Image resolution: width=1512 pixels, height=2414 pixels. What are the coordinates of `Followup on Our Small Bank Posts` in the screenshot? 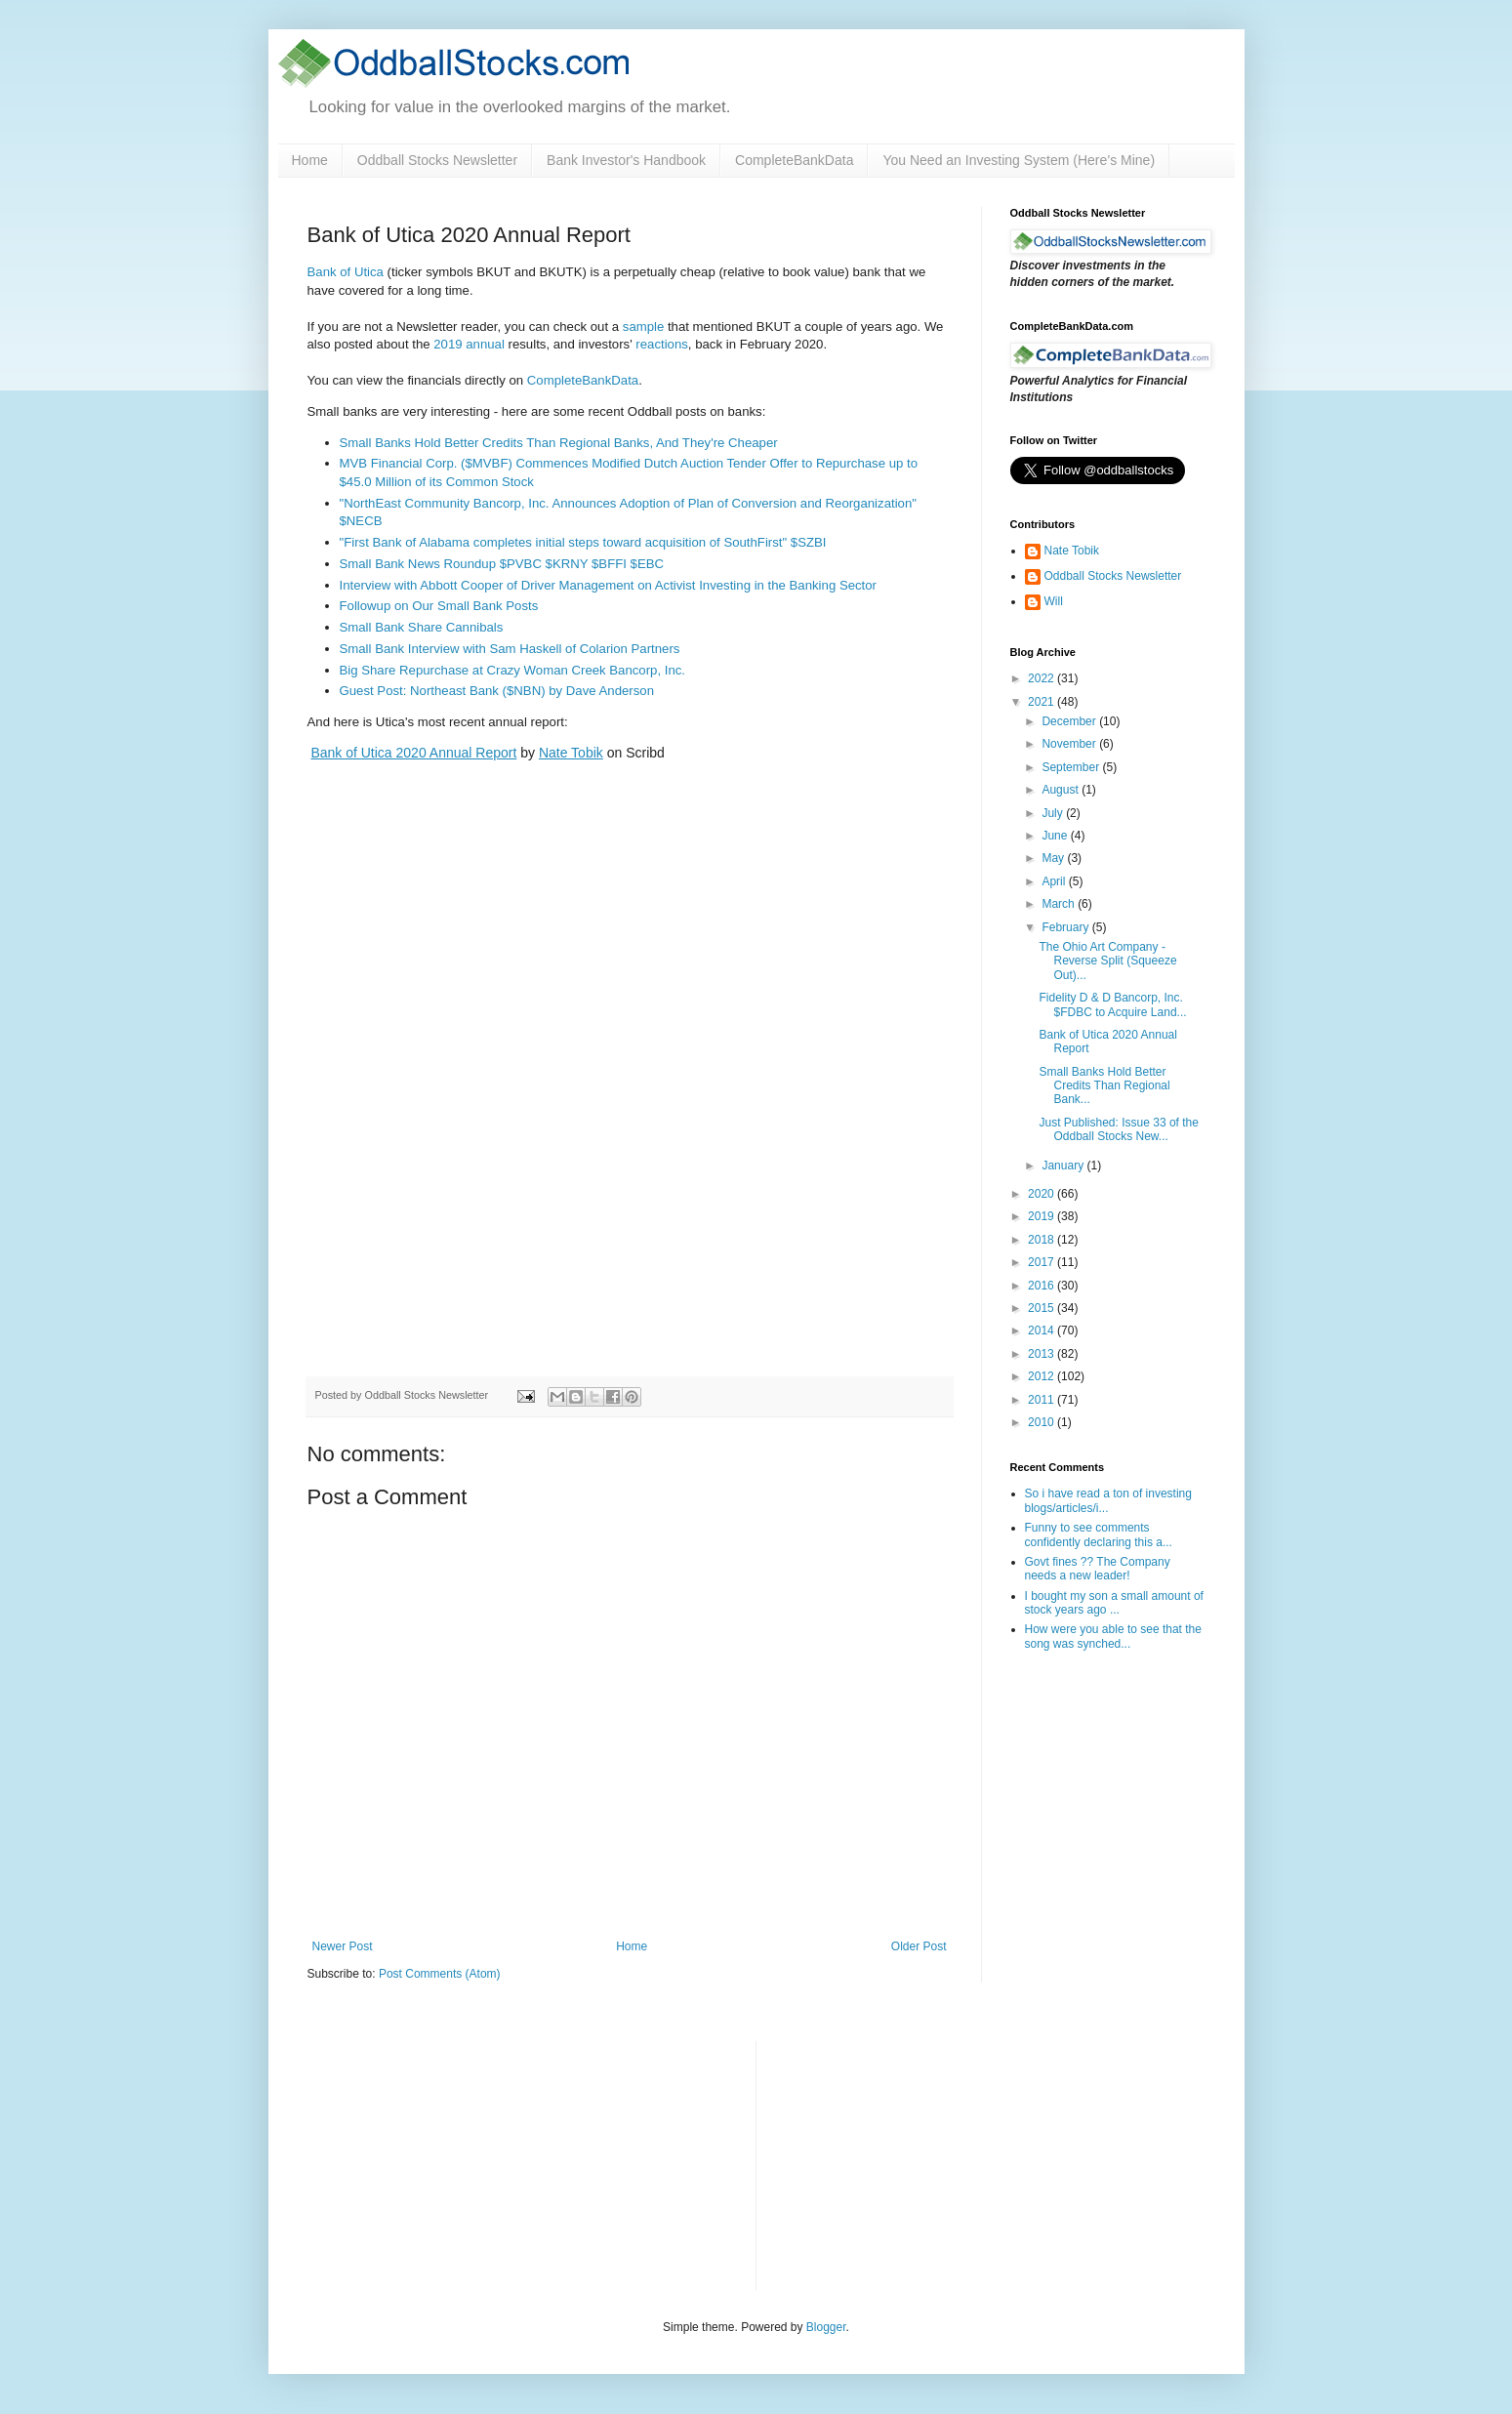 It's located at (439, 605).